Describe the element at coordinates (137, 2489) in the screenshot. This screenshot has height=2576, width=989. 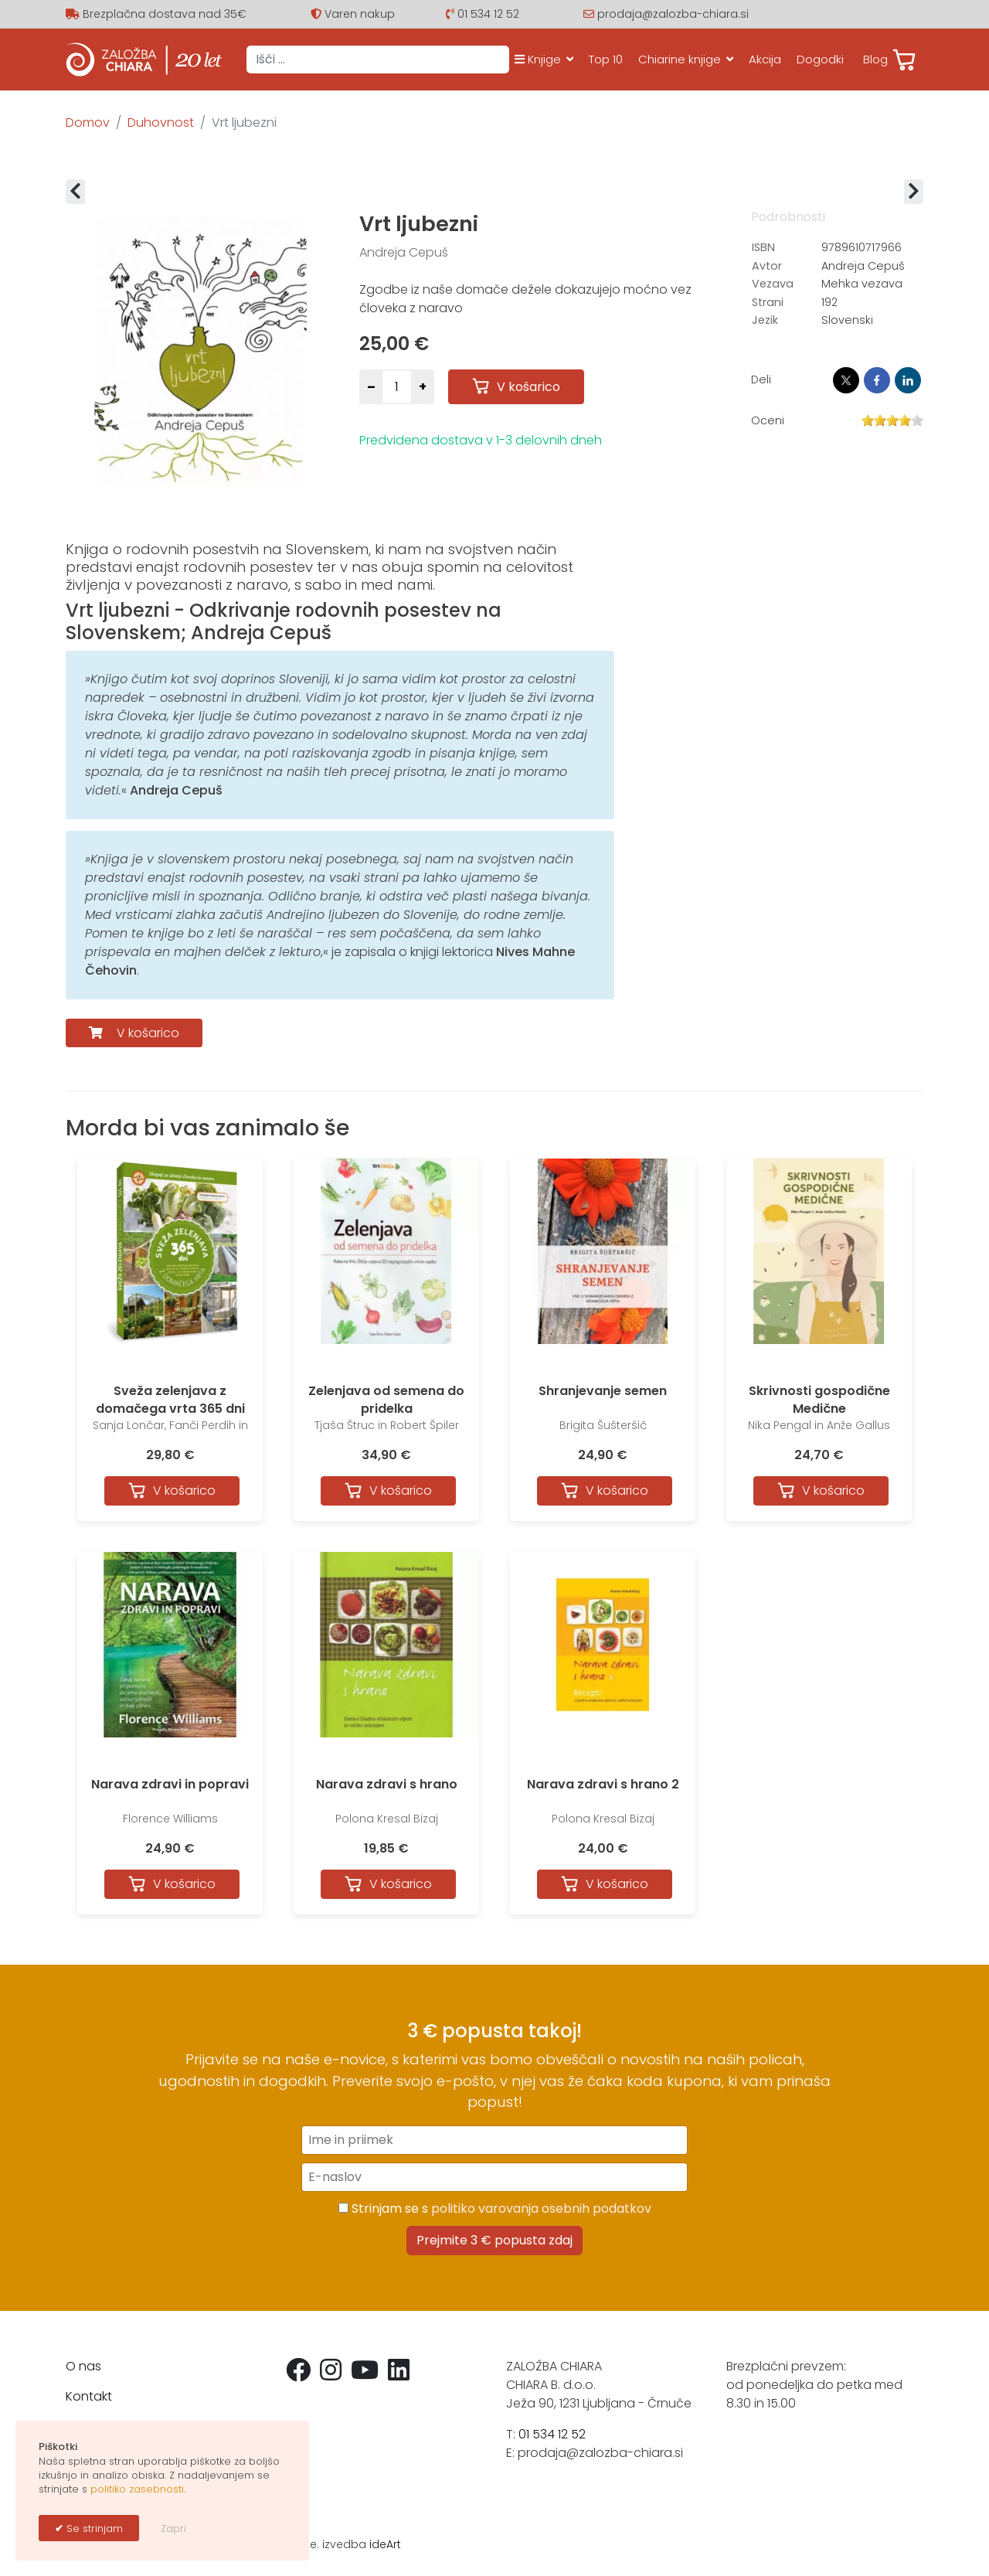
I see `politiko zasebnosti` at that location.